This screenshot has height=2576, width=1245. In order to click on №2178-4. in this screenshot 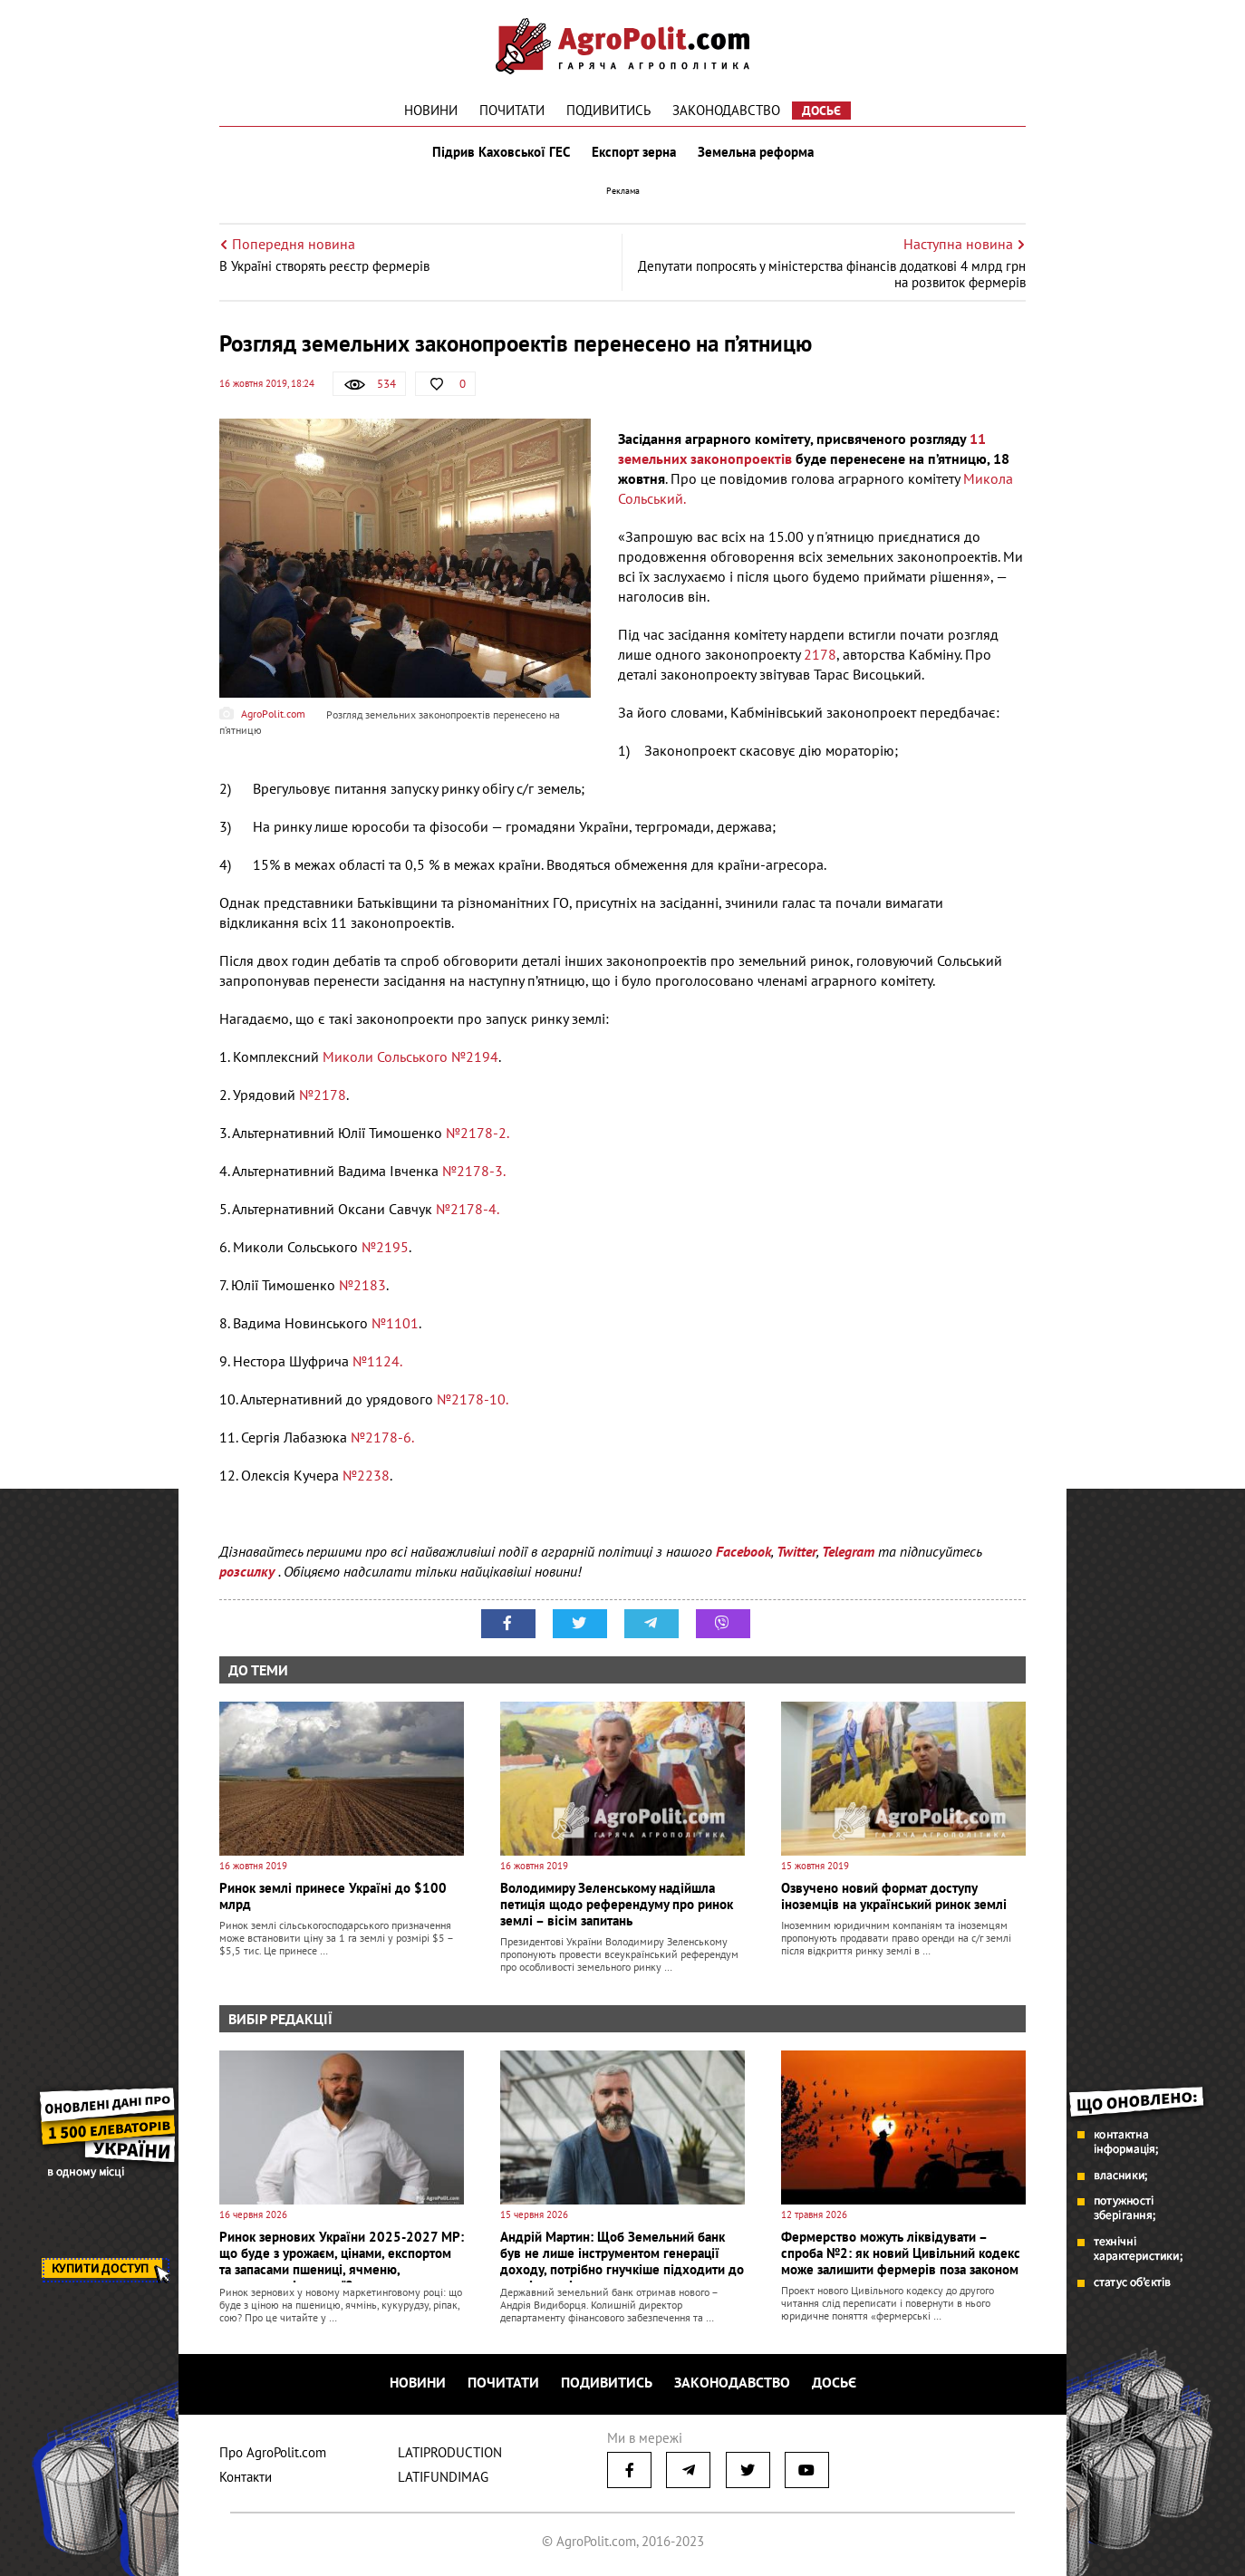, I will do `click(467, 1209)`.